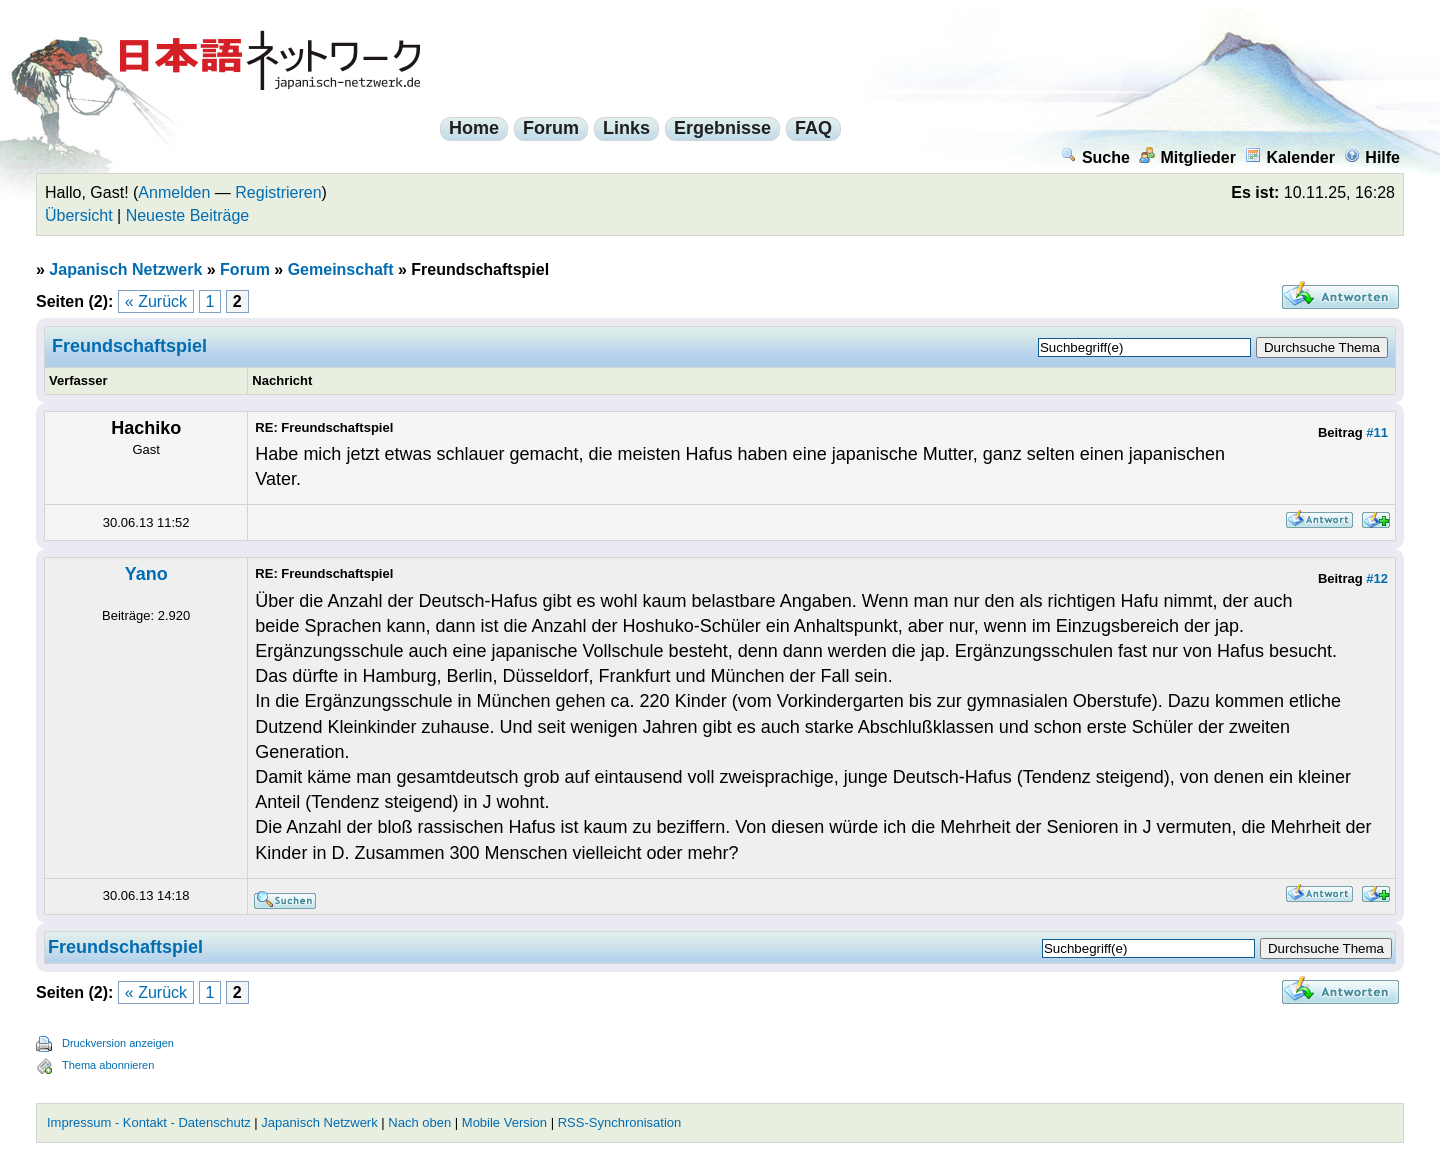 The image size is (1440, 1166). Describe the element at coordinates (1095, 157) in the screenshot. I see `Suche` at that location.